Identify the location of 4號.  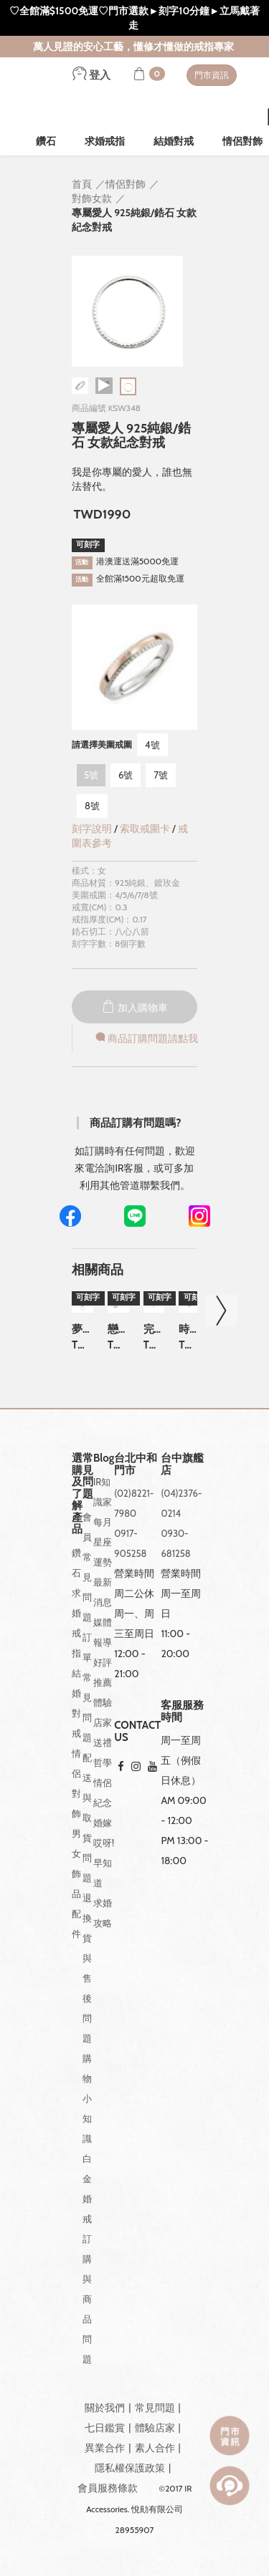
(152, 745).